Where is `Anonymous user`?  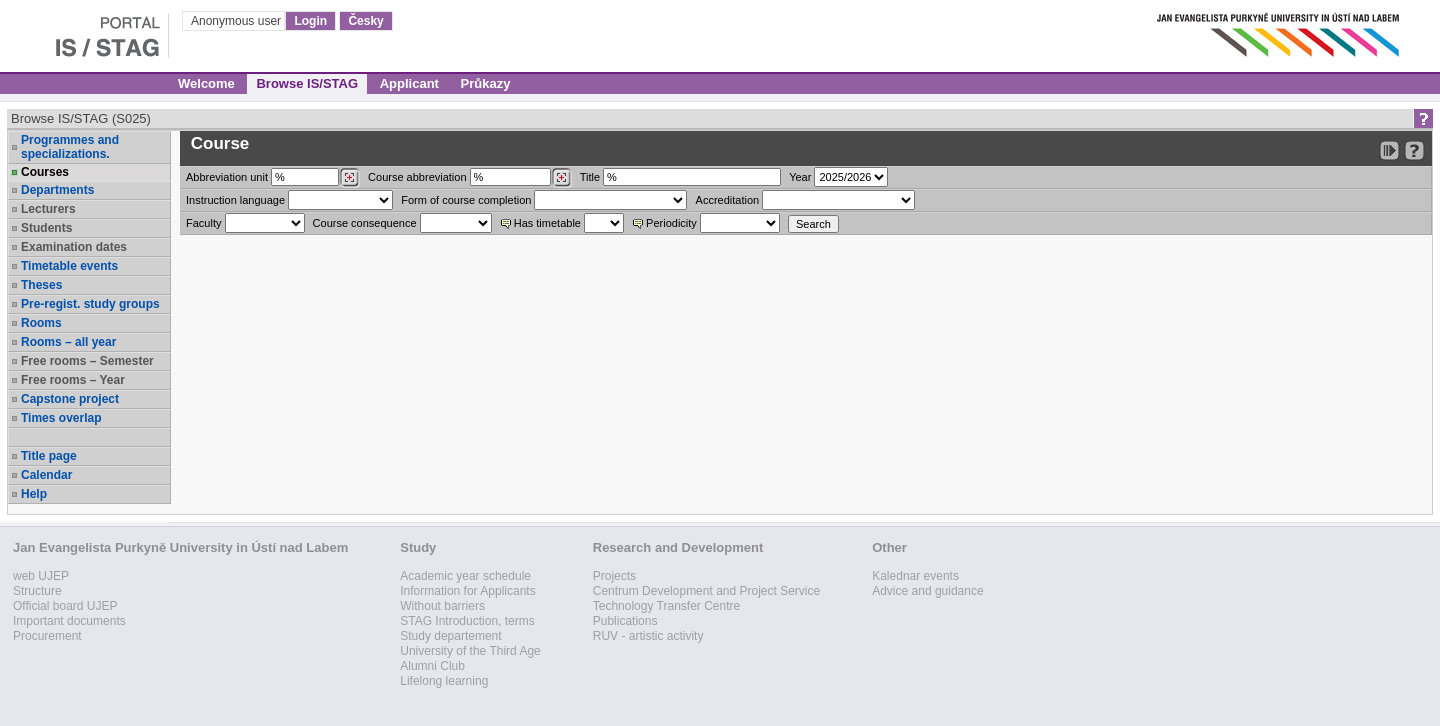 Anonymous user is located at coordinates (237, 21).